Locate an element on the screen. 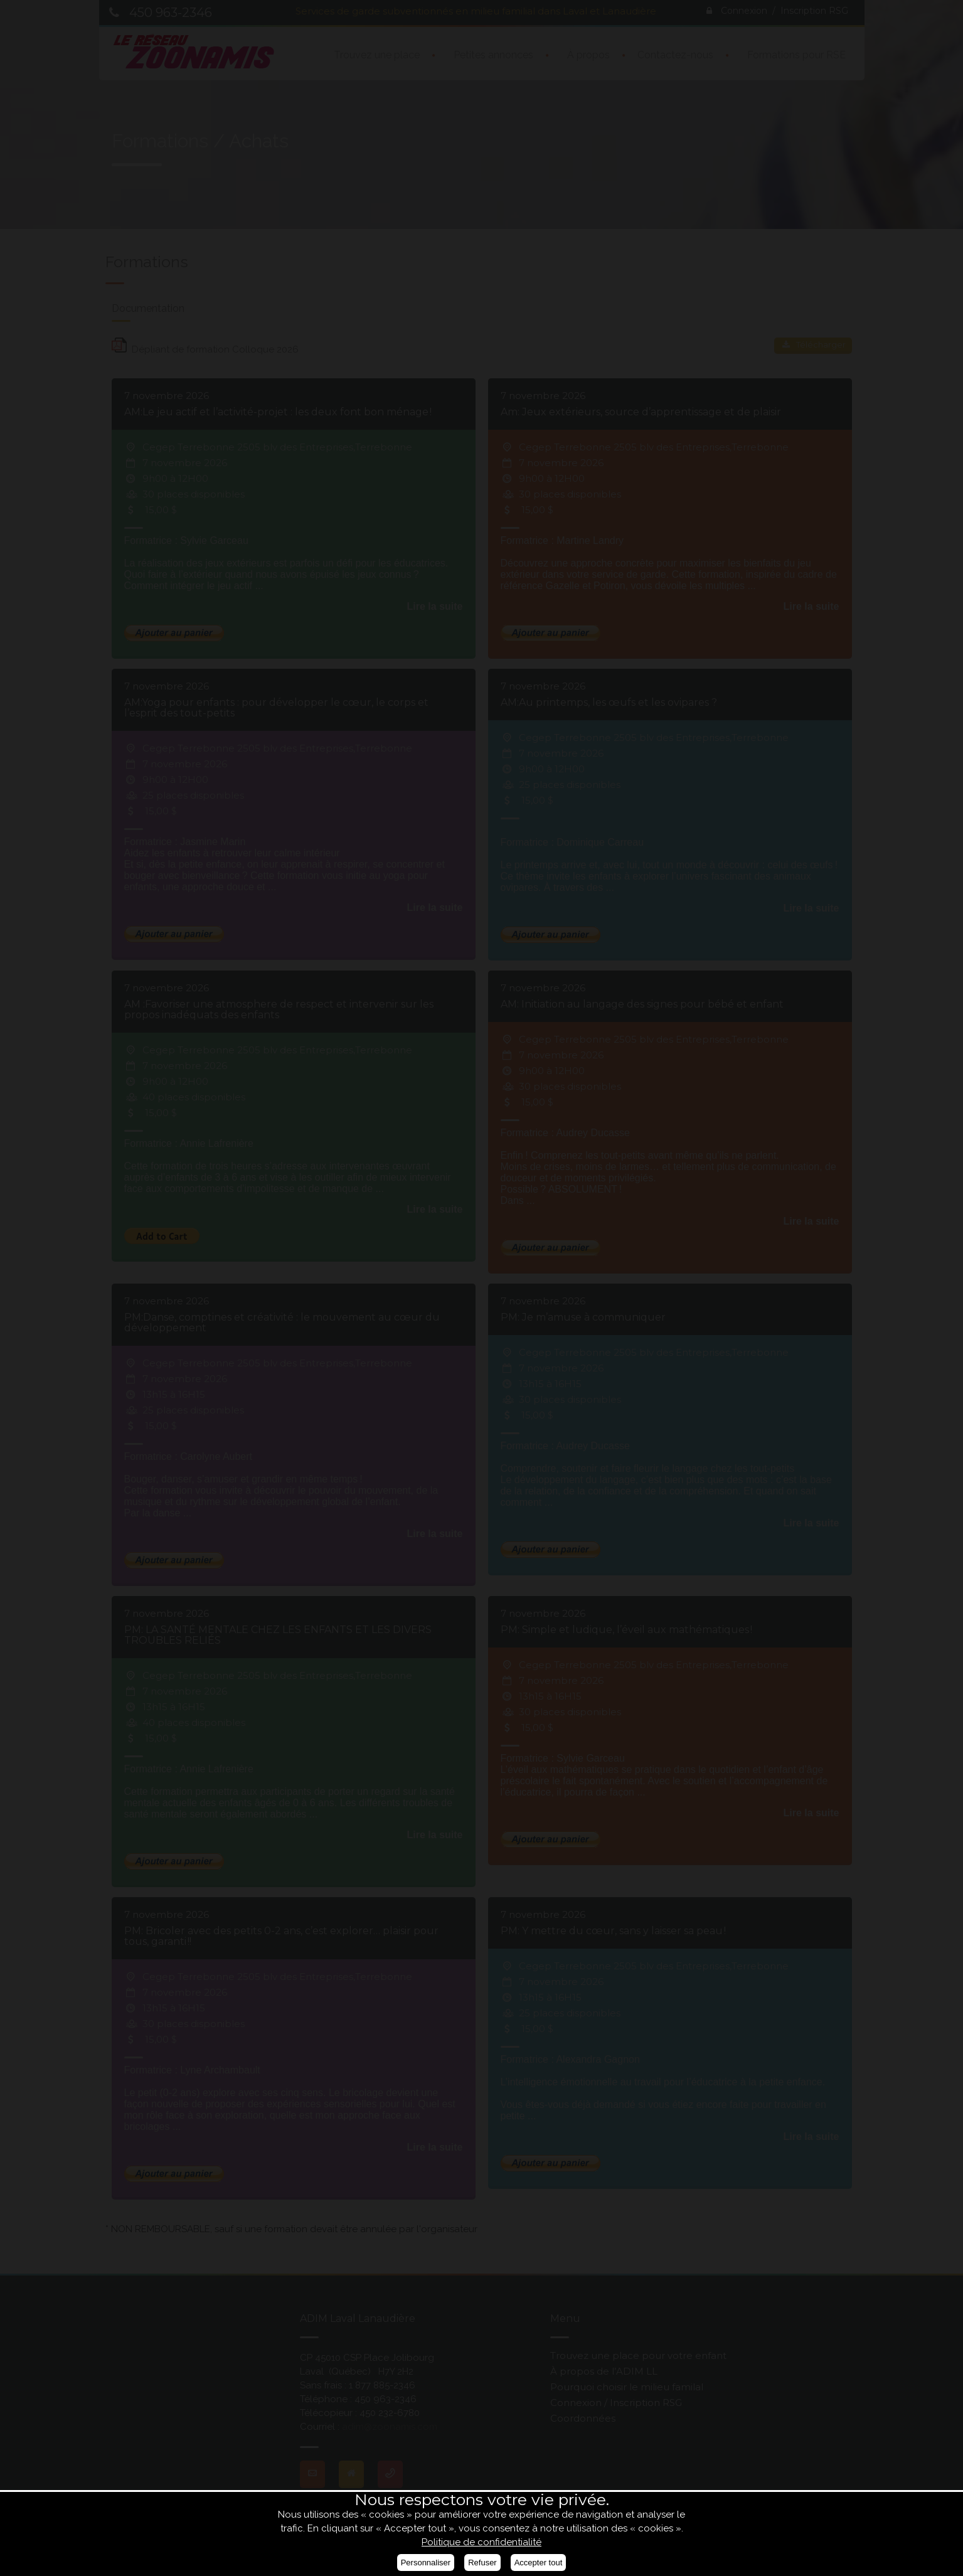 This screenshot has width=963, height=2576. Personnaliser is located at coordinates (426, 2562).